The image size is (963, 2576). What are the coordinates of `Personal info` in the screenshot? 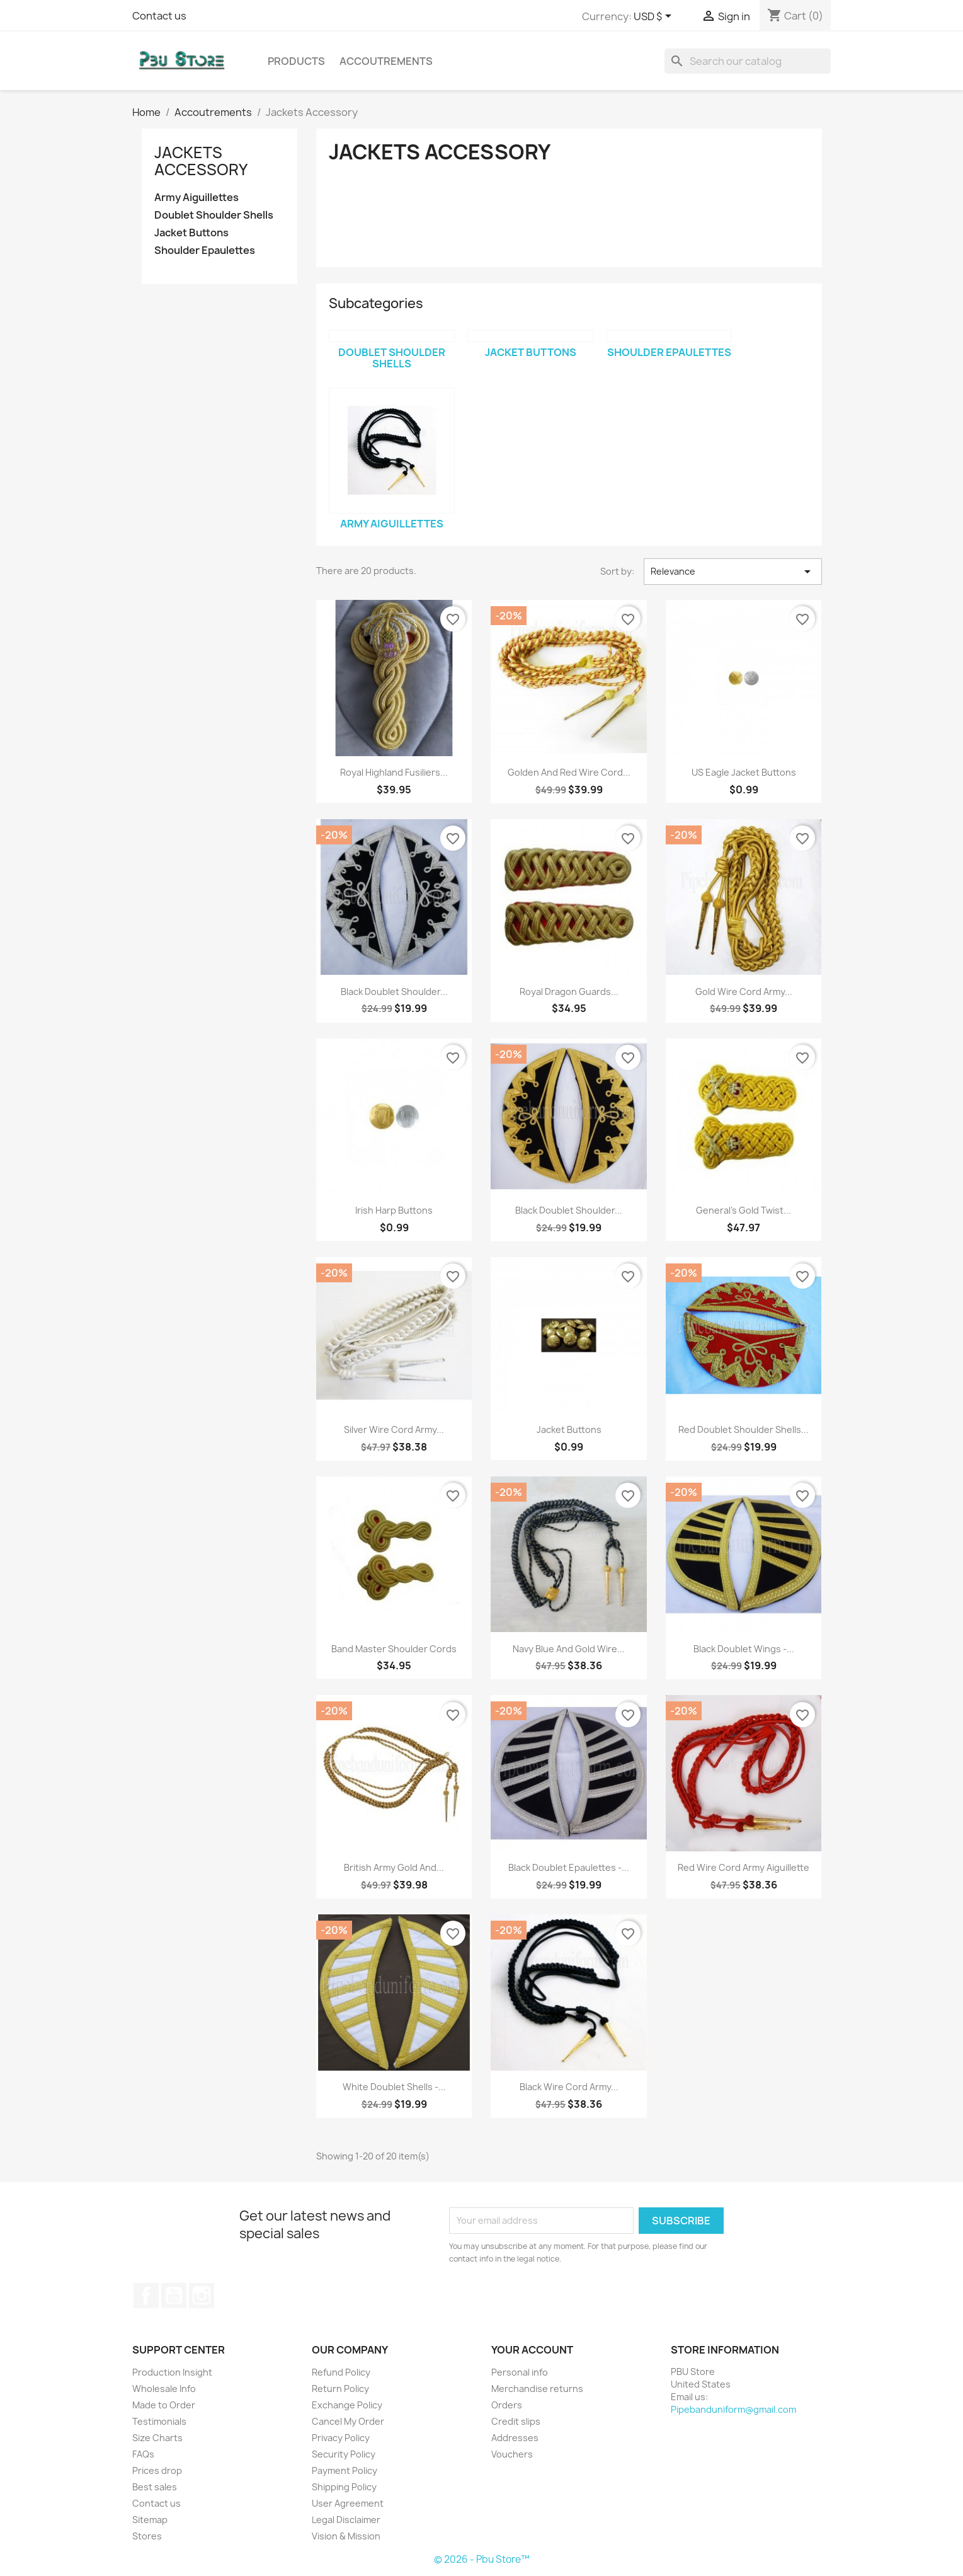 It's located at (519, 2372).